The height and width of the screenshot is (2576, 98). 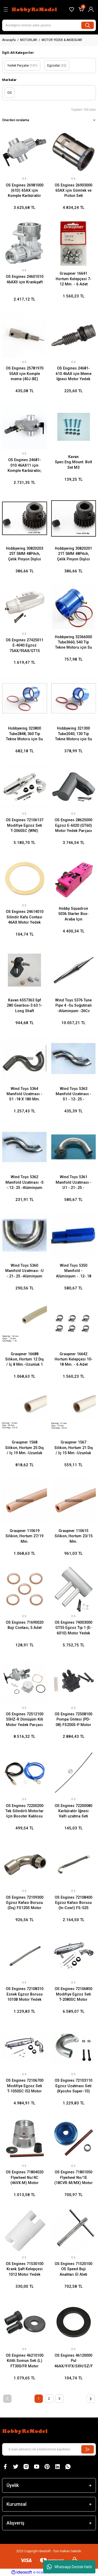 What do you see at coordinates (24, 826) in the screenshot?
I see `OS Engines 72106137 Modifiye Egzoz Seti T-2060SC (WNI) Motor Yedek Parçası` at bounding box center [24, 826].